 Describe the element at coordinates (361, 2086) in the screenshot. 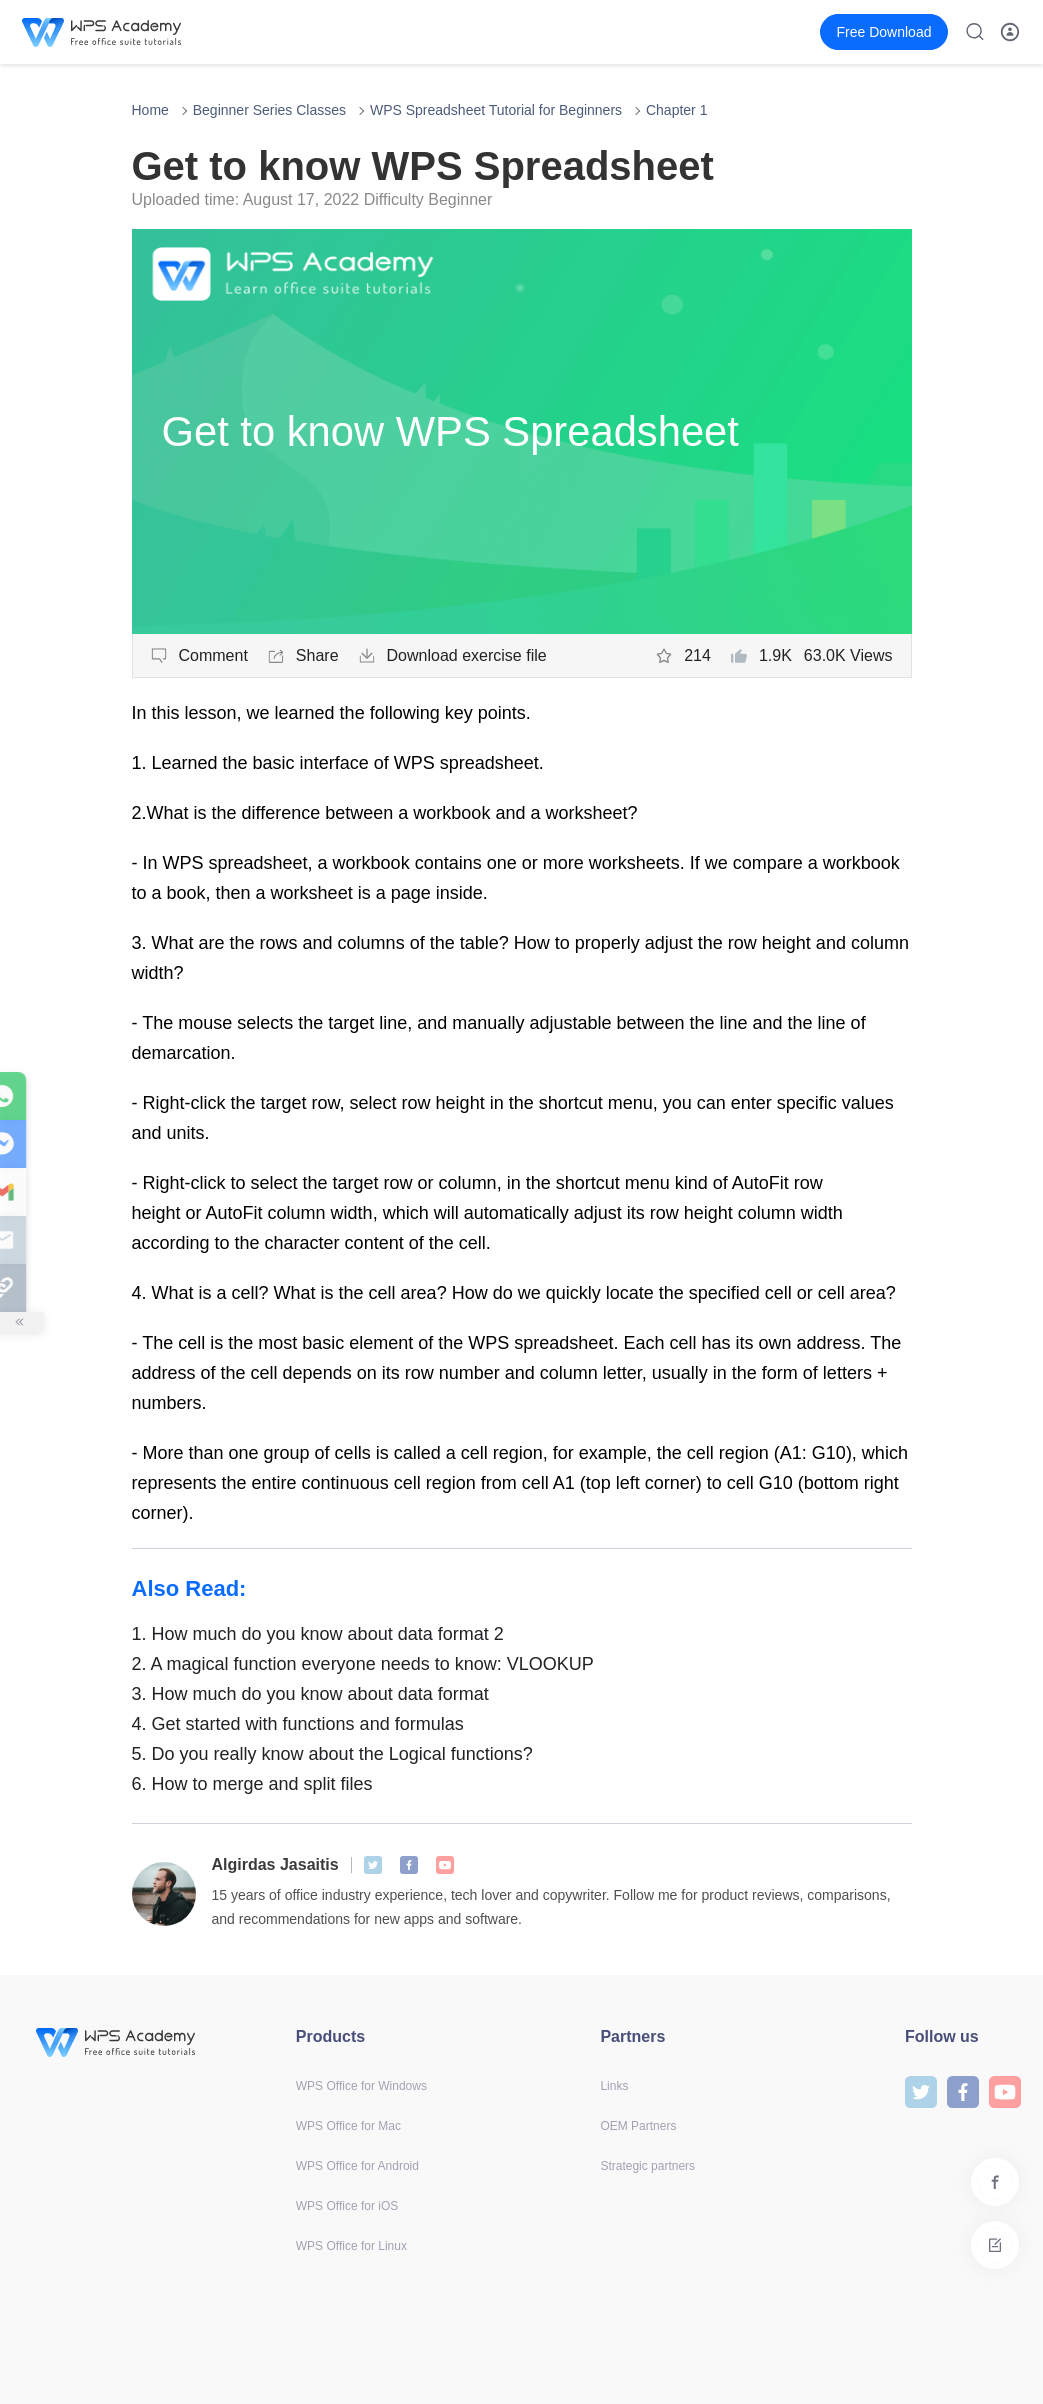

I see `WPS Office for Windows` at that location.